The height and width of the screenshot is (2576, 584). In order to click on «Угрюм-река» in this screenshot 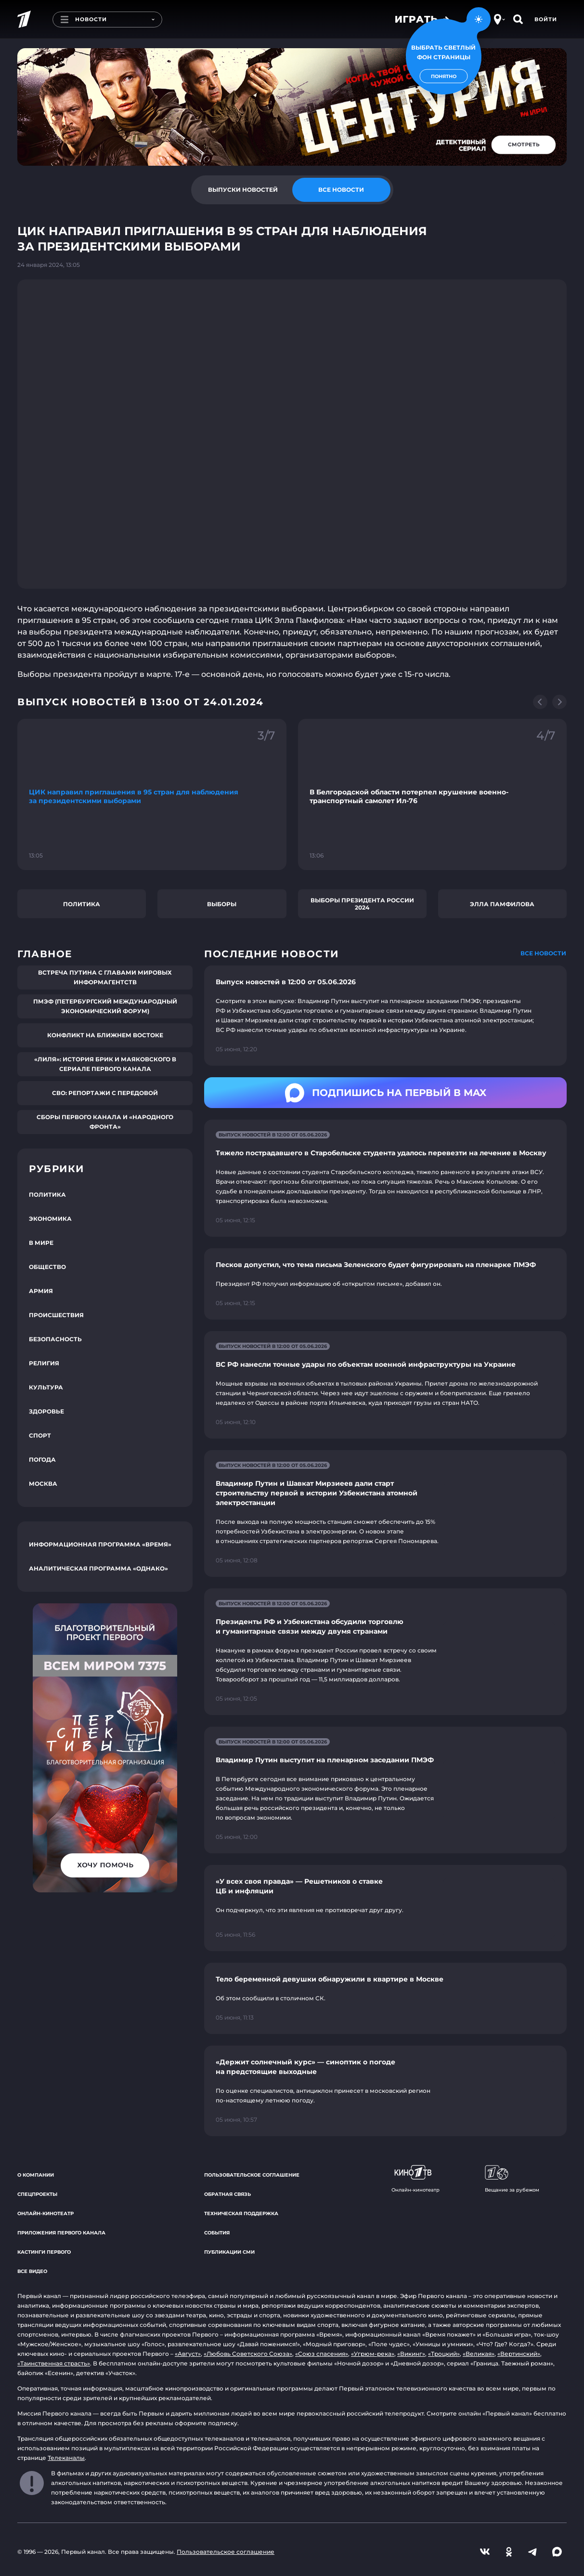, I will do `click(372, 2353)`.